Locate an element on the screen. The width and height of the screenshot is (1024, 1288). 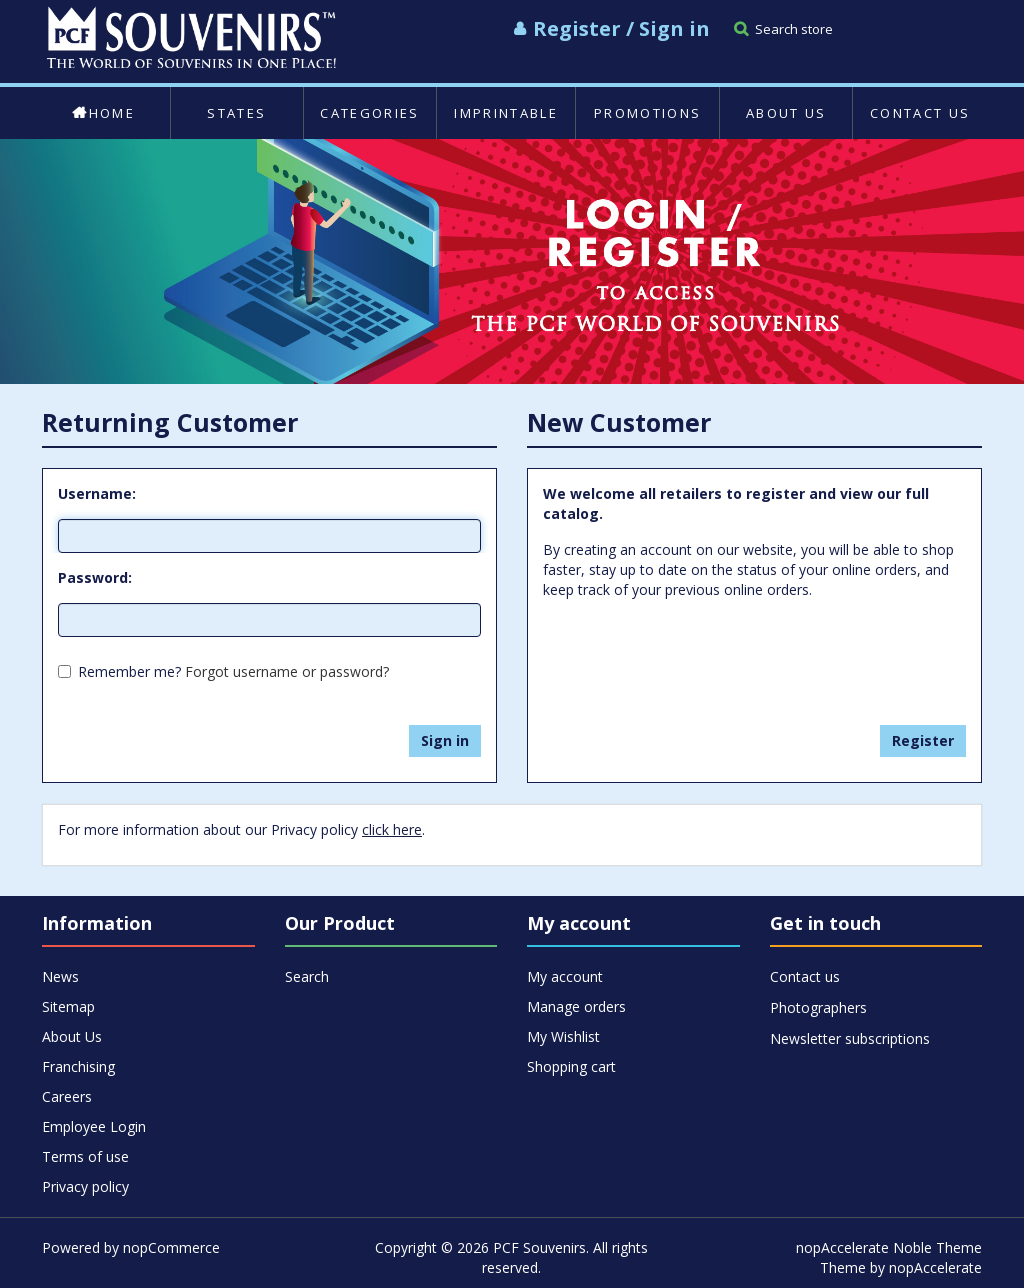
Categories is located at coordinates (369, 113).